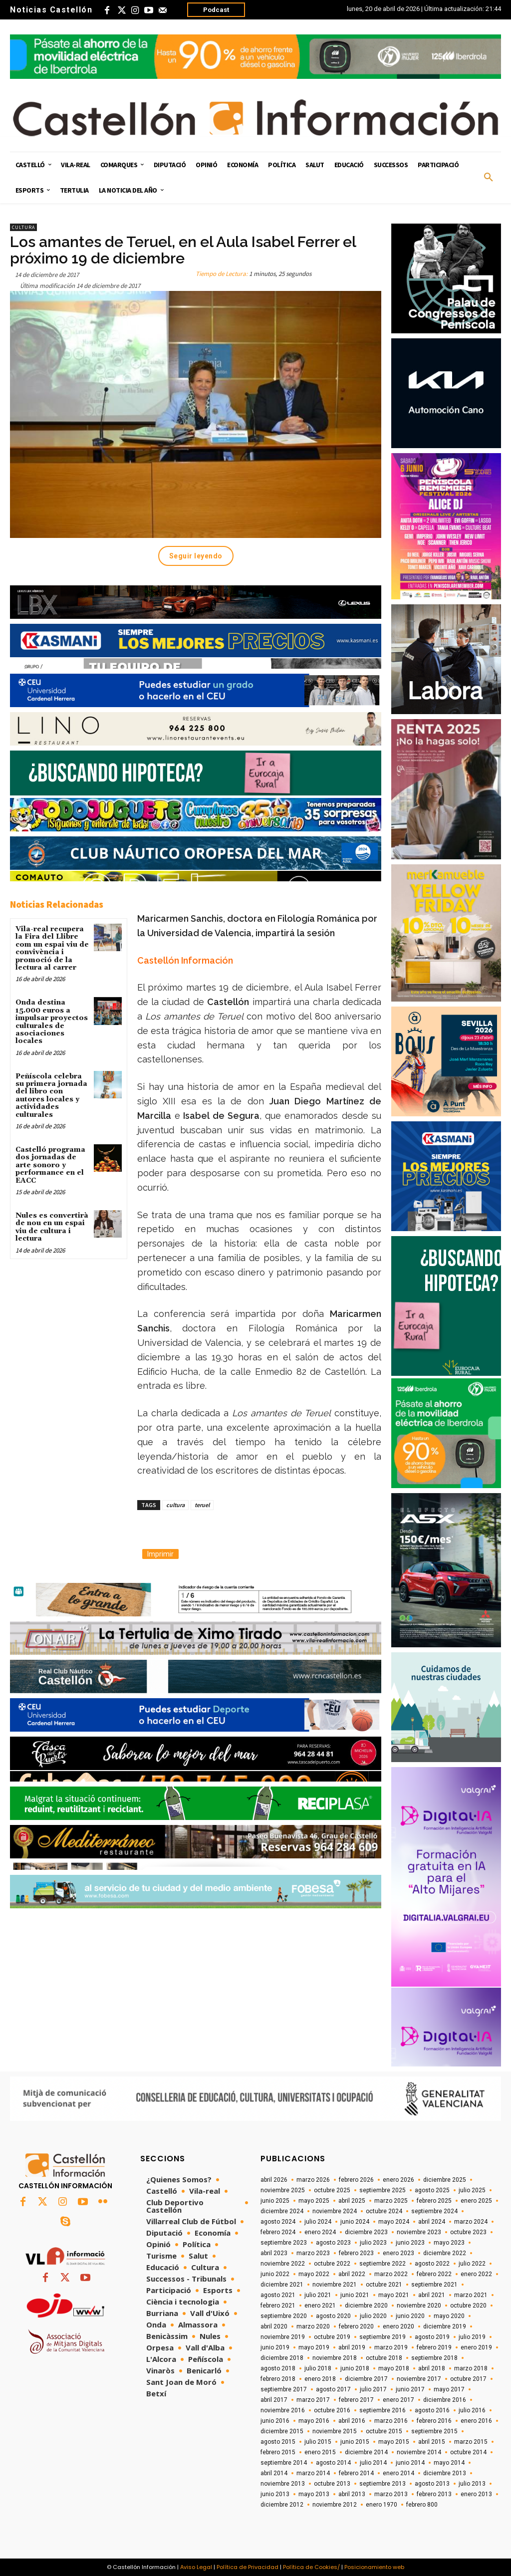 This screenshot has width=511, height=2576. I want to click on febrero 2023, so click(356, 2253).